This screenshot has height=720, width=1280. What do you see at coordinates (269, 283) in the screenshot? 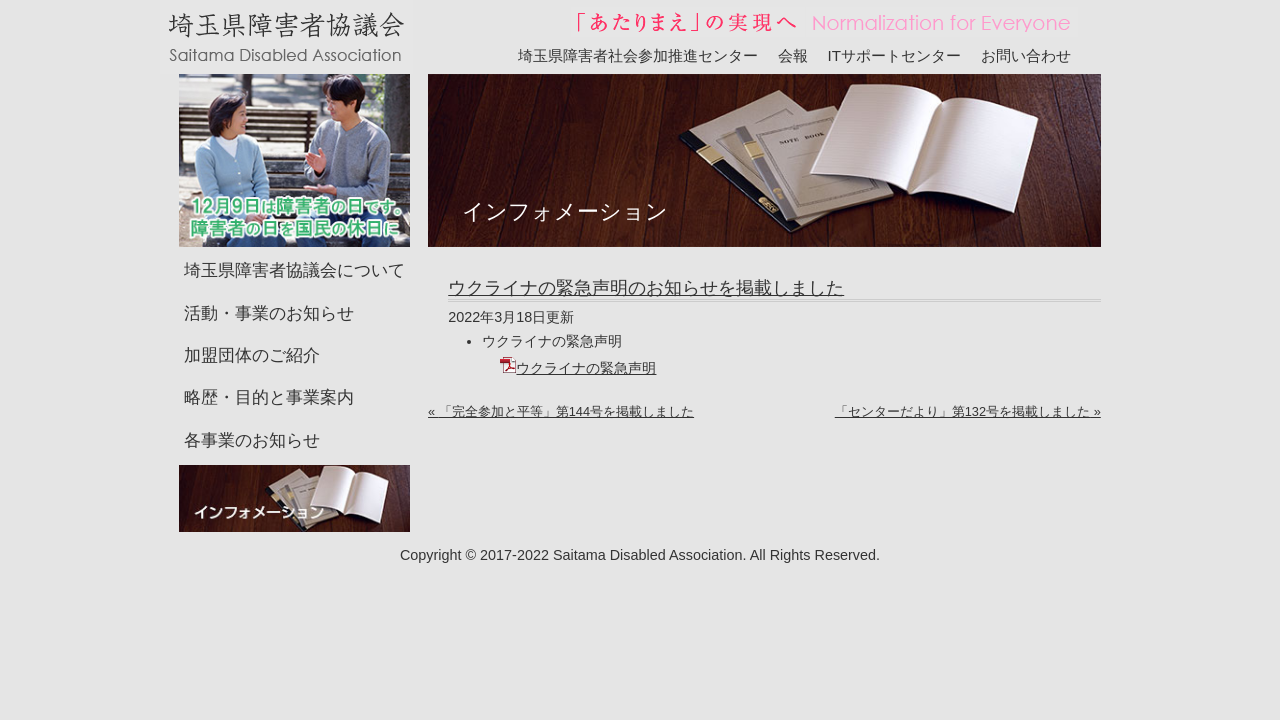
I see `活動・事業のお知らせ` at bounding box center [269, 283].